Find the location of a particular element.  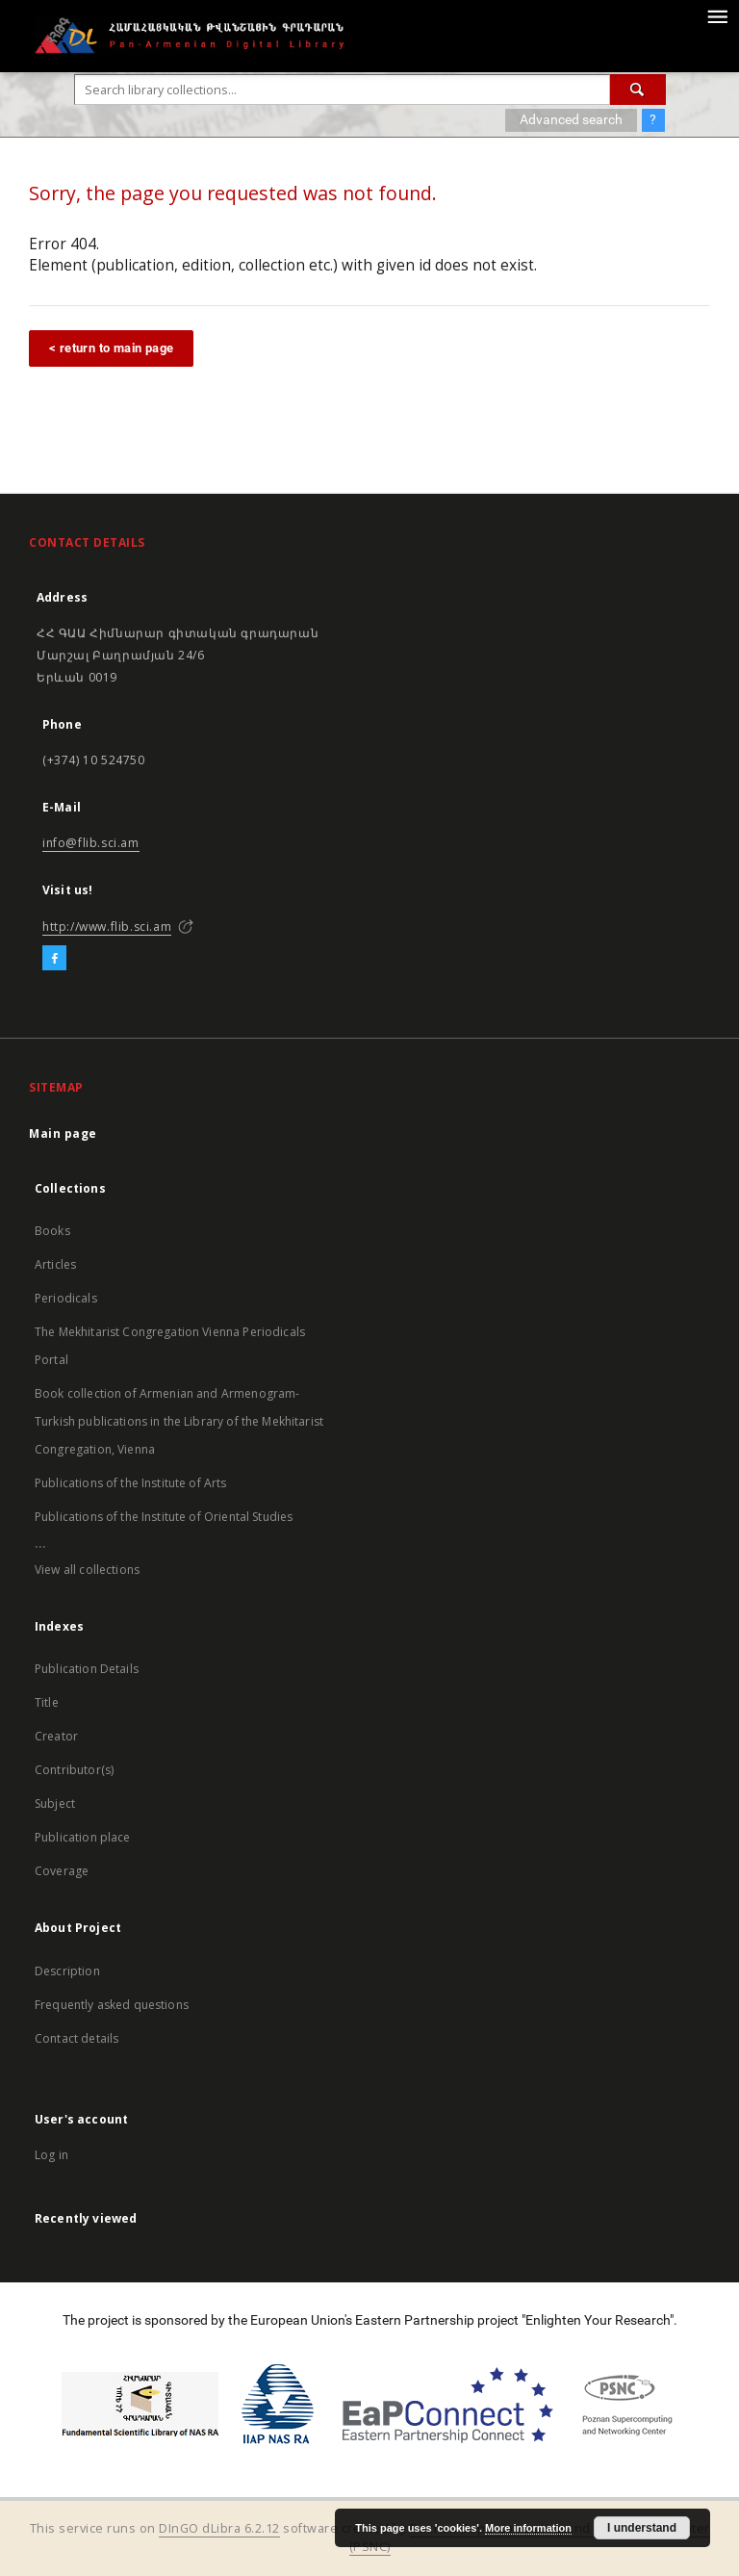

Book collection of Armenian and Armenogram-Turkish publications in the Library of the Mekhitarist Congregation, Vienna is located at coordinates (179, 1421).